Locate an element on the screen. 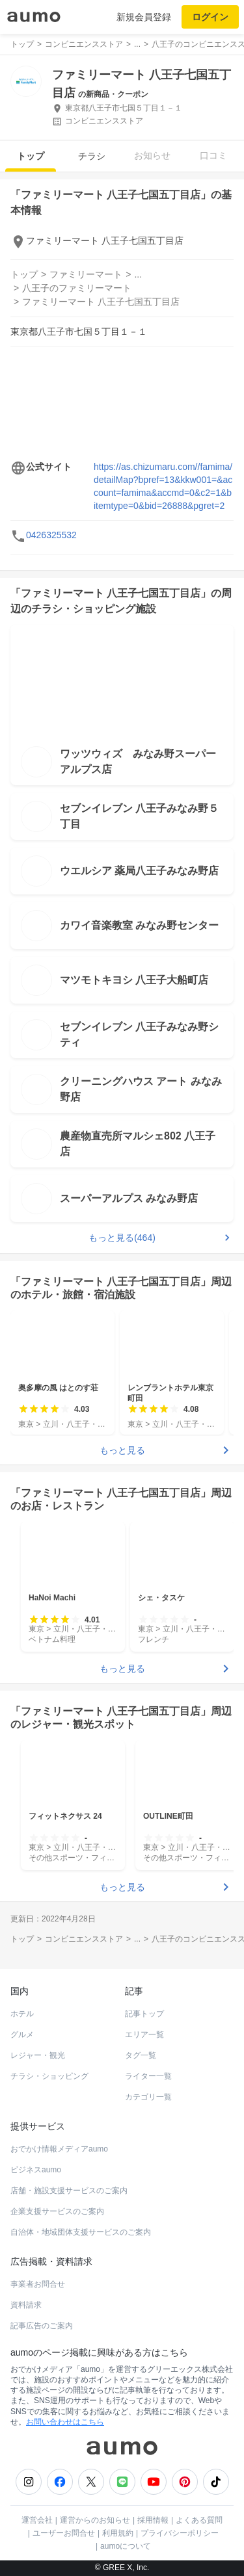 The width and height of the screenshot is (244, 2576). ログイン is located at coordinates (210, 17).